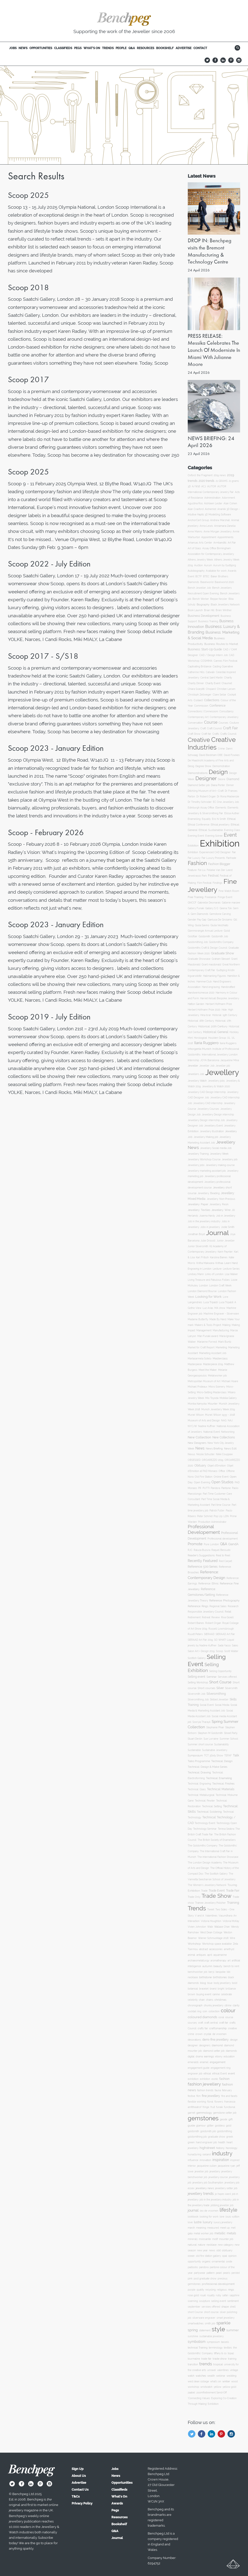 This screenshot has height=2576, width=248. Describe the element at coordinates (209, 1060) in the screenshot. I see `JOYA Barcelona` at that location.